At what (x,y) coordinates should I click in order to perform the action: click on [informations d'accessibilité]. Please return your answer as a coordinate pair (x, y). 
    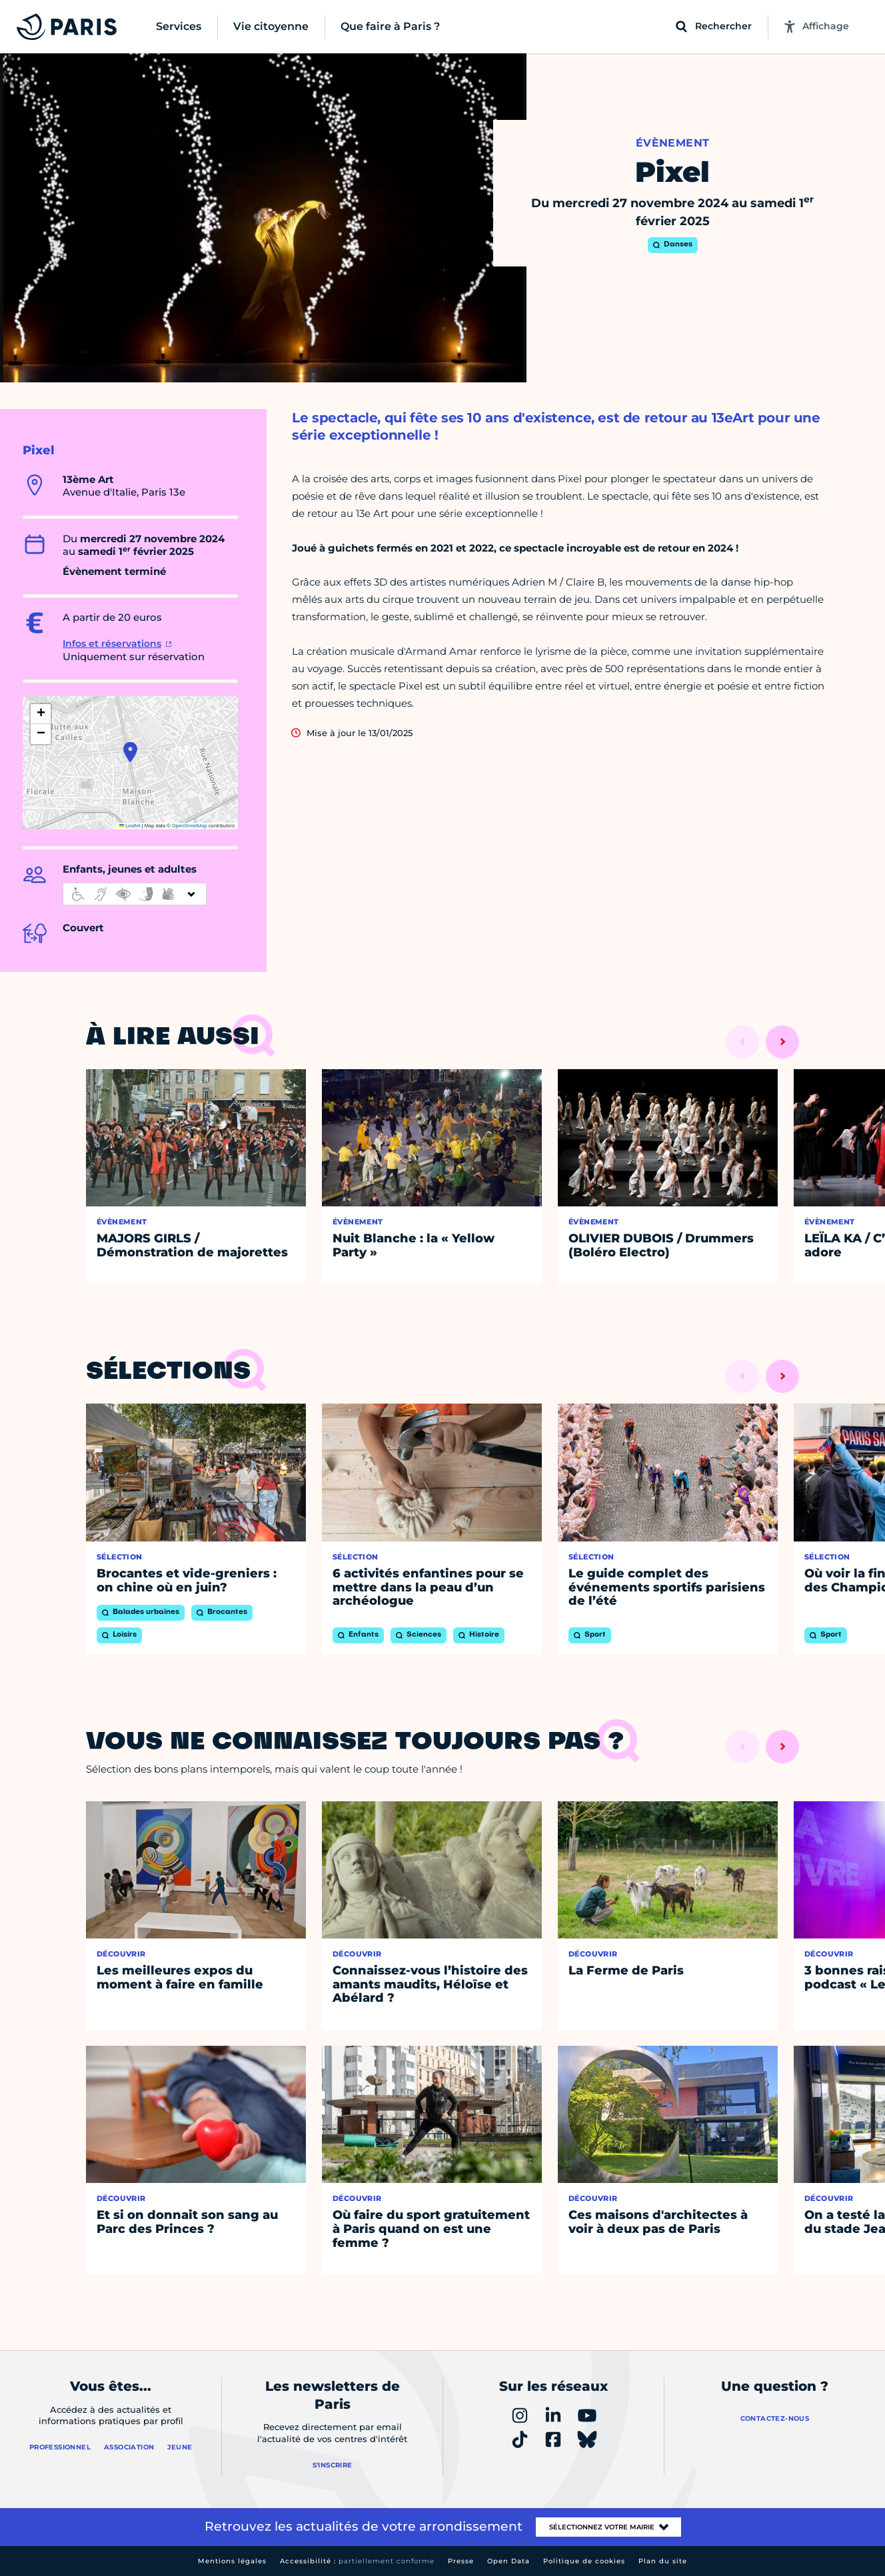
    Looking at the image, I should click on (135, 894).